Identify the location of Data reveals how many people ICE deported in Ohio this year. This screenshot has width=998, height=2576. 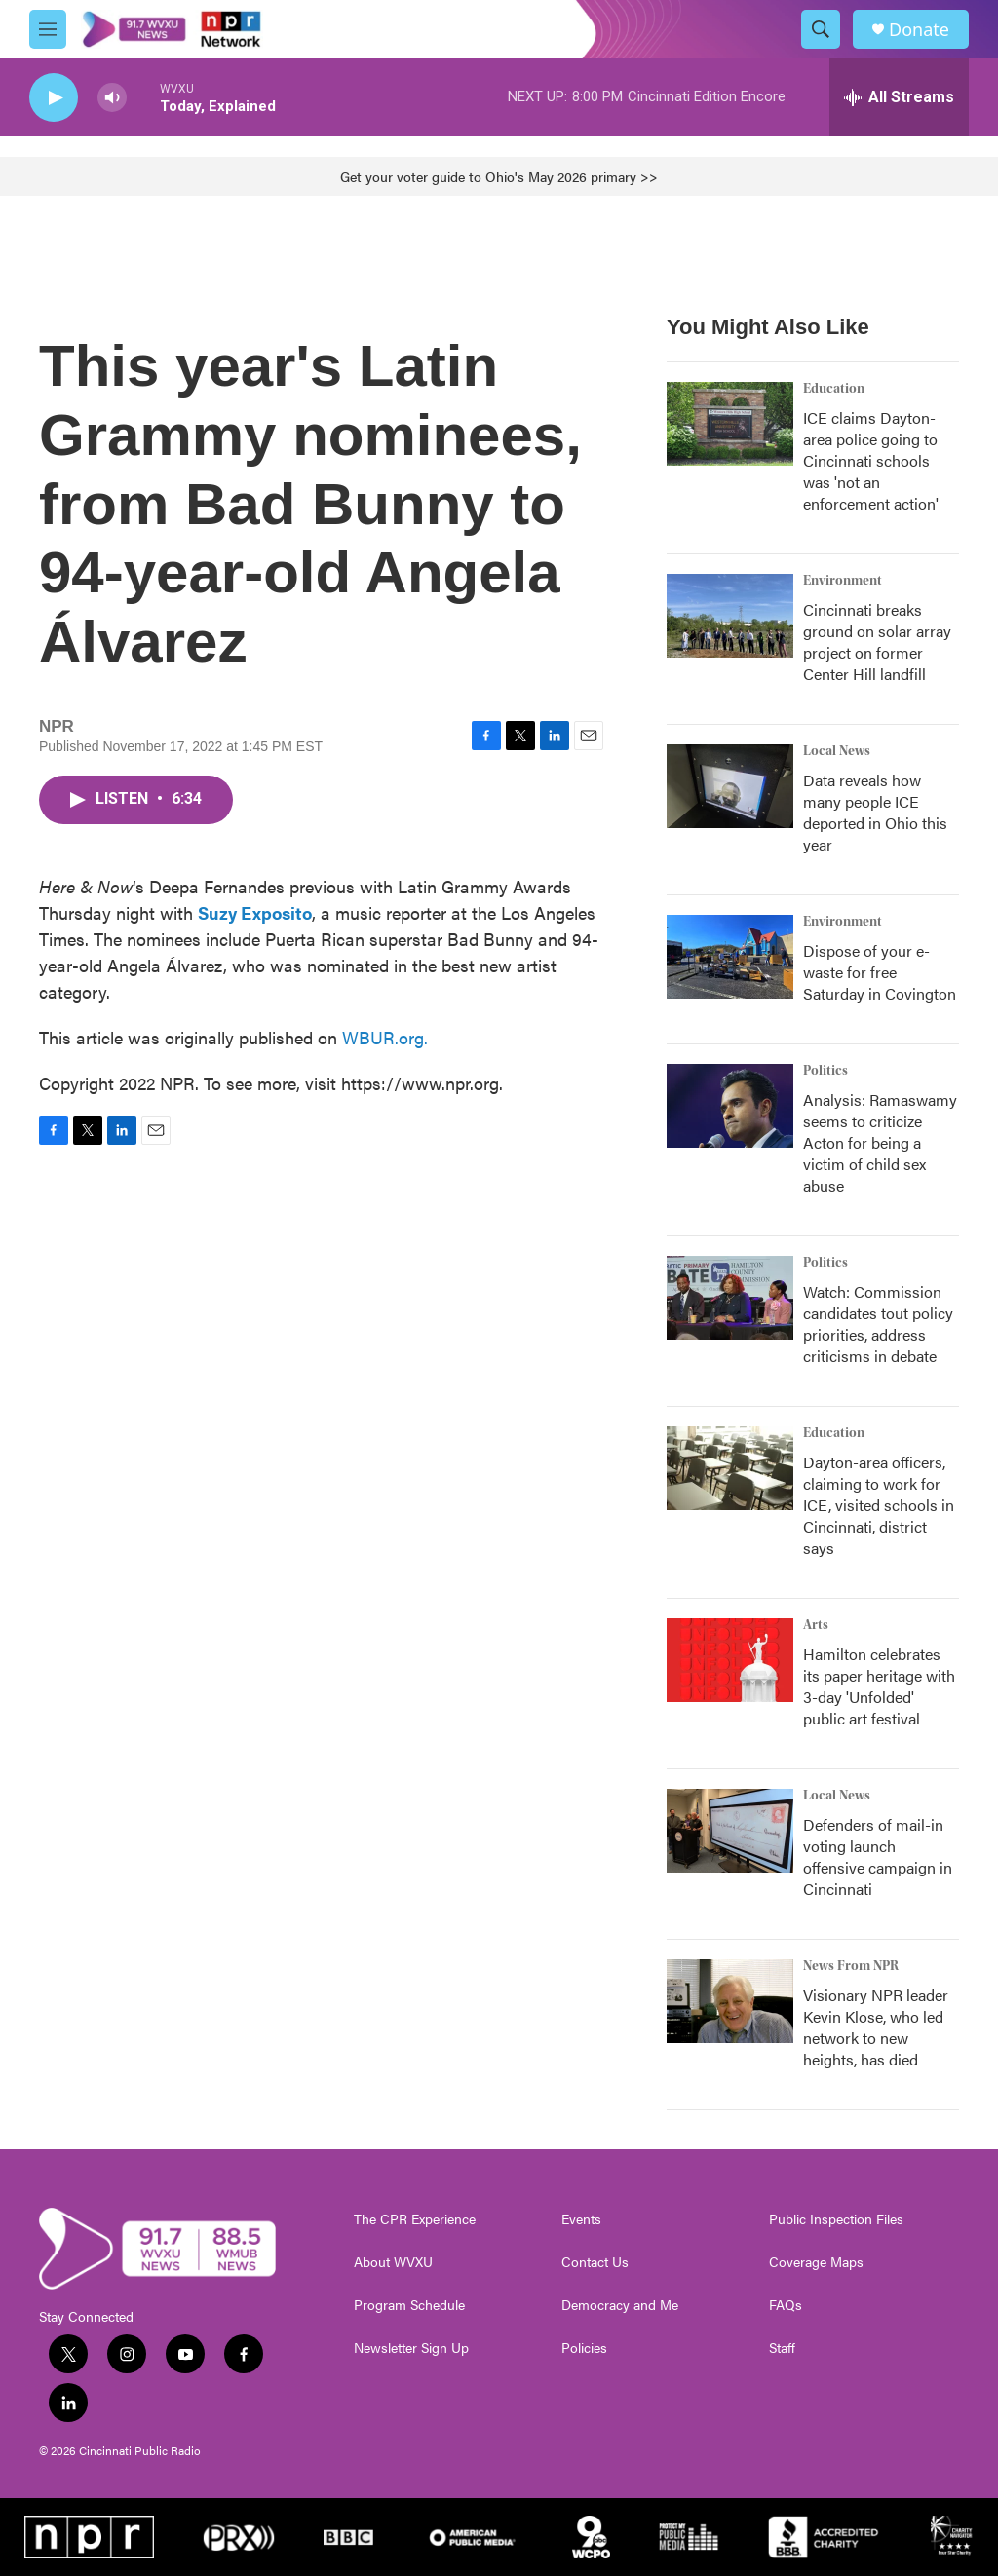
(875, 812).